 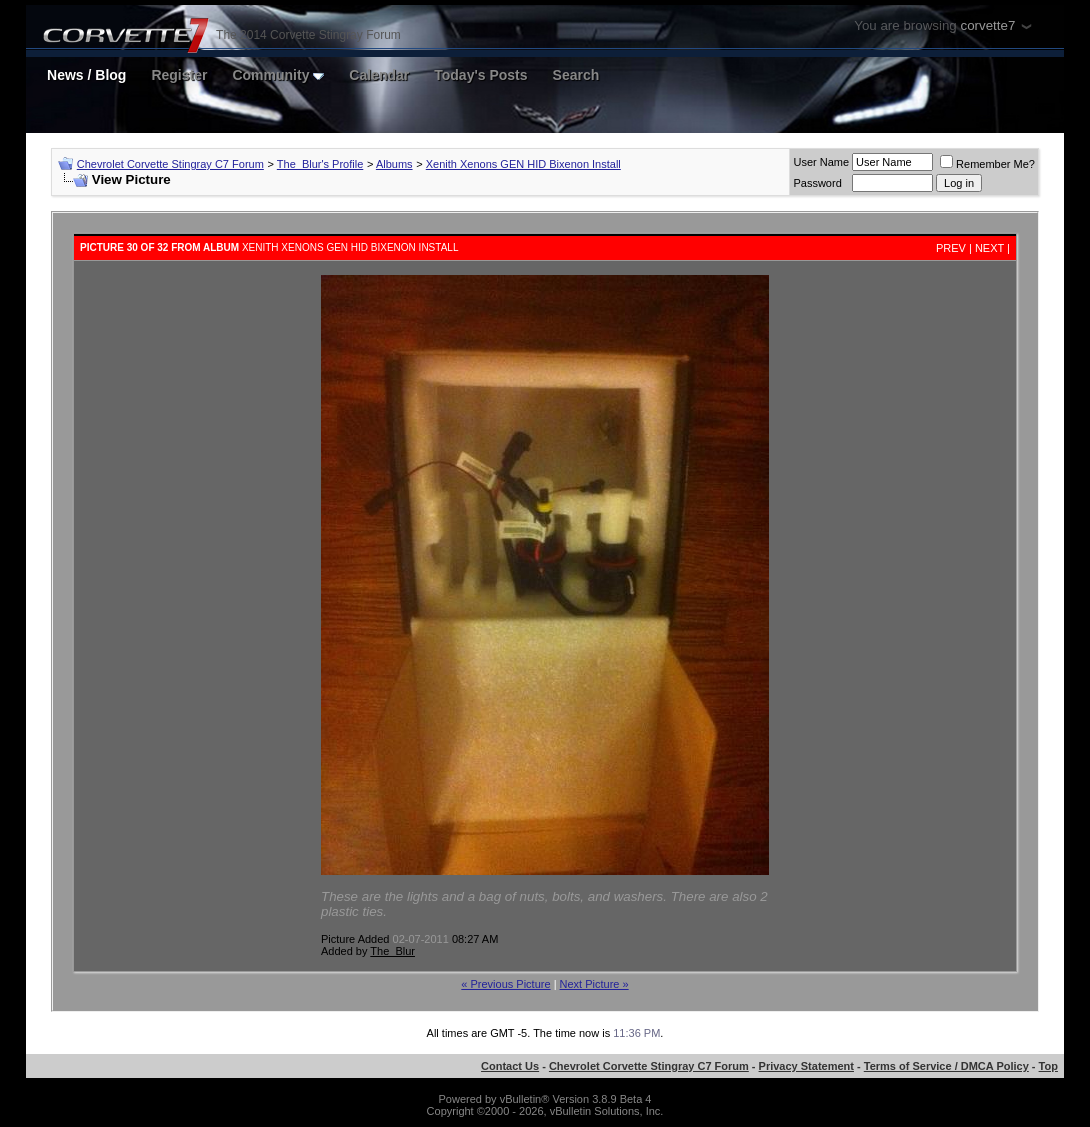 What do you see at coordinates (320, 164) in the screenshot?
I see `The_Blur's Profile` at bounding box center [320, 164].